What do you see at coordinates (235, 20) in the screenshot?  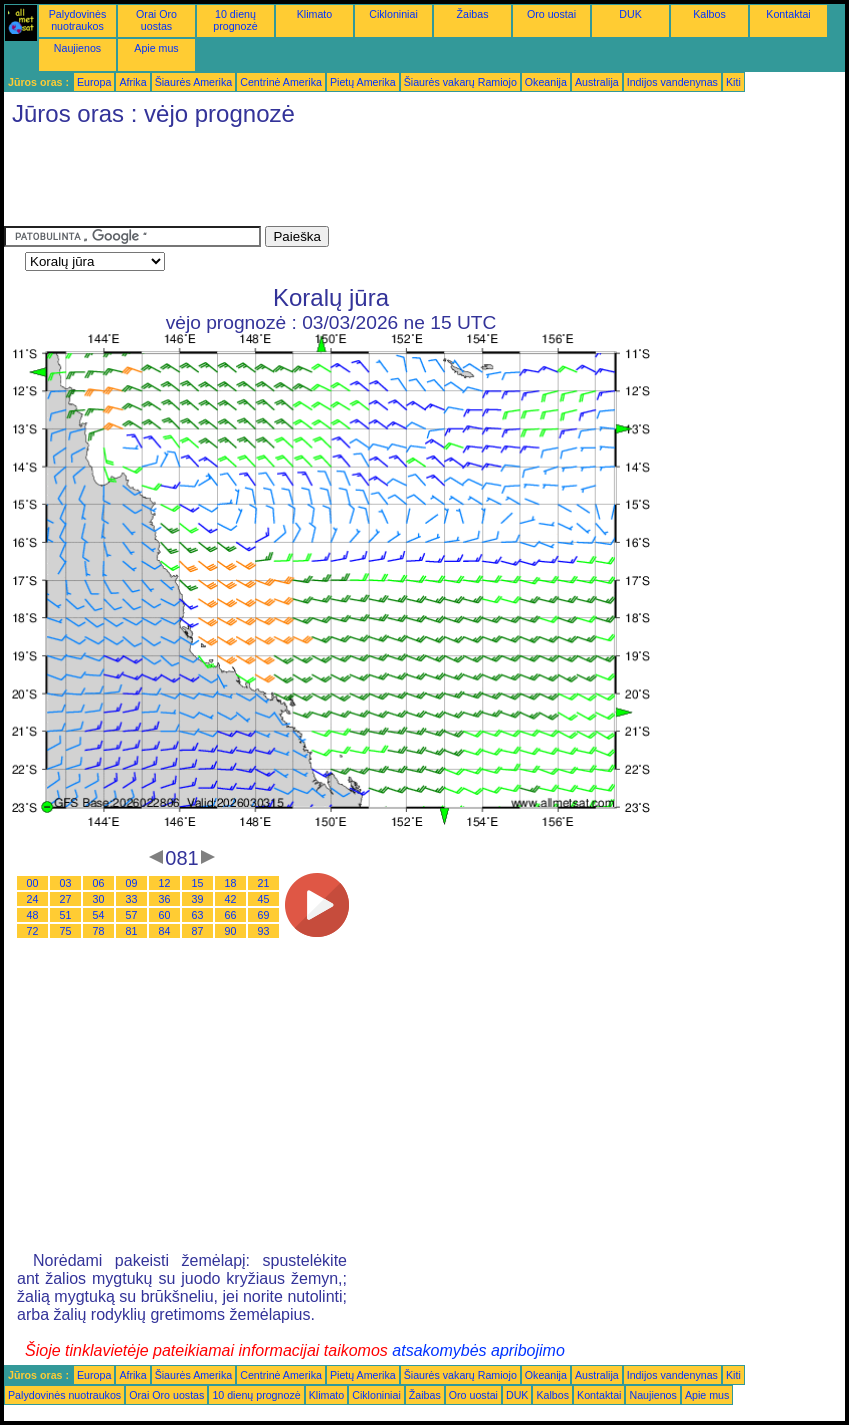 I see `10 dienų prognozė` at bounding box center [235, 20].